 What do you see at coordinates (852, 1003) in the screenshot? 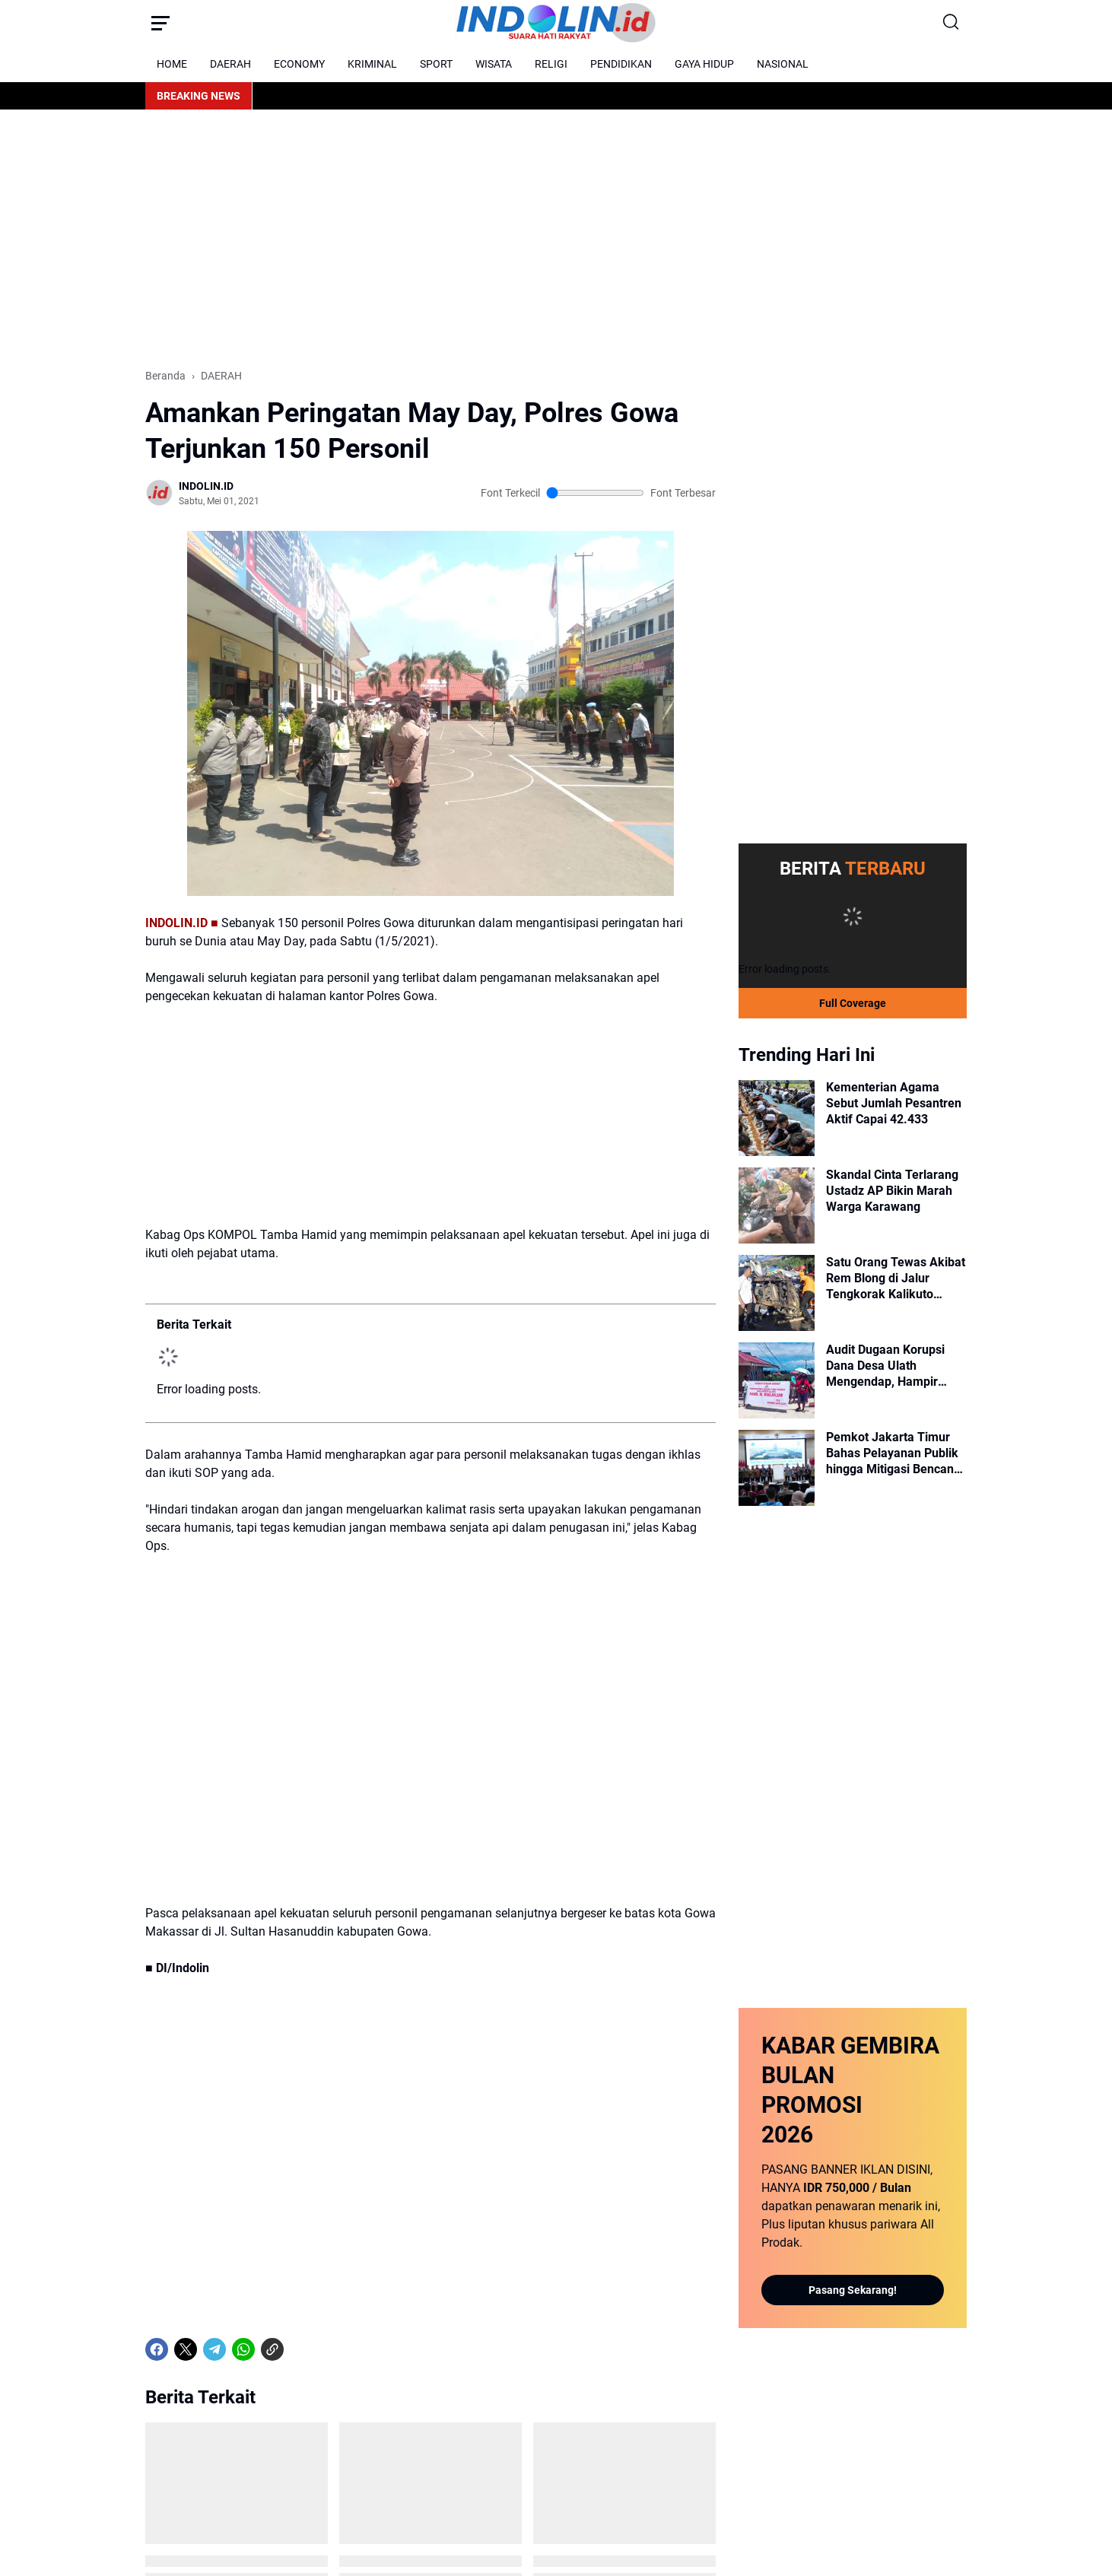
I see `Full Coverage` at bounding box center [852, 1003].